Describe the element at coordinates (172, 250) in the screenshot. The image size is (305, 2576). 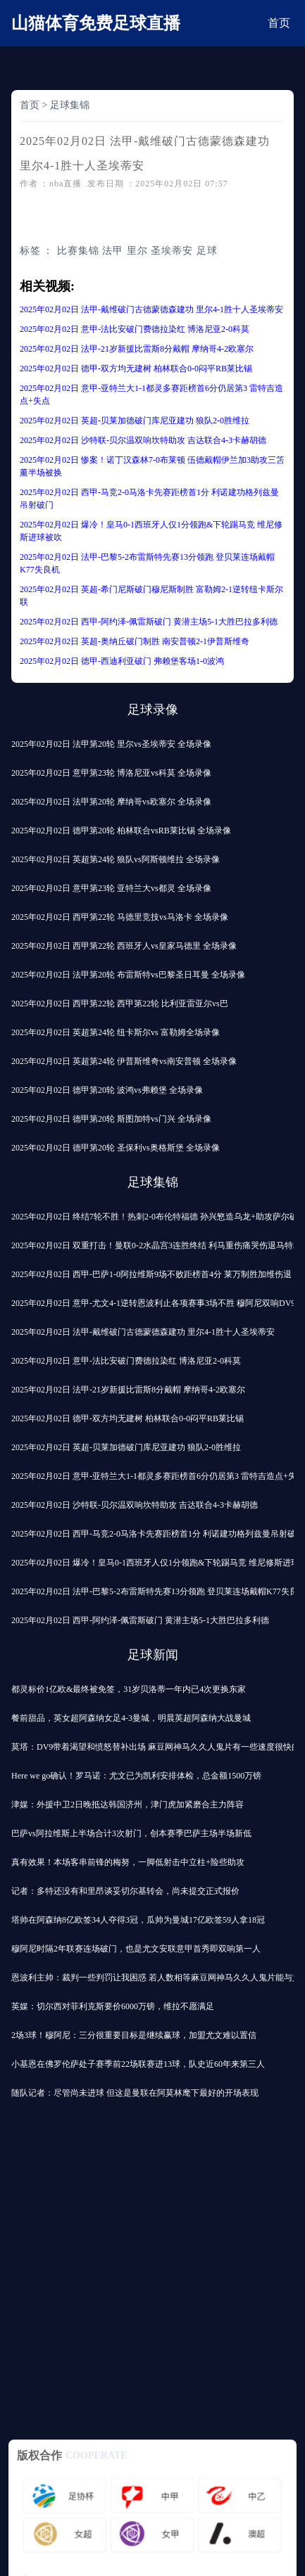
I see `圣埃蒂安` at that location.